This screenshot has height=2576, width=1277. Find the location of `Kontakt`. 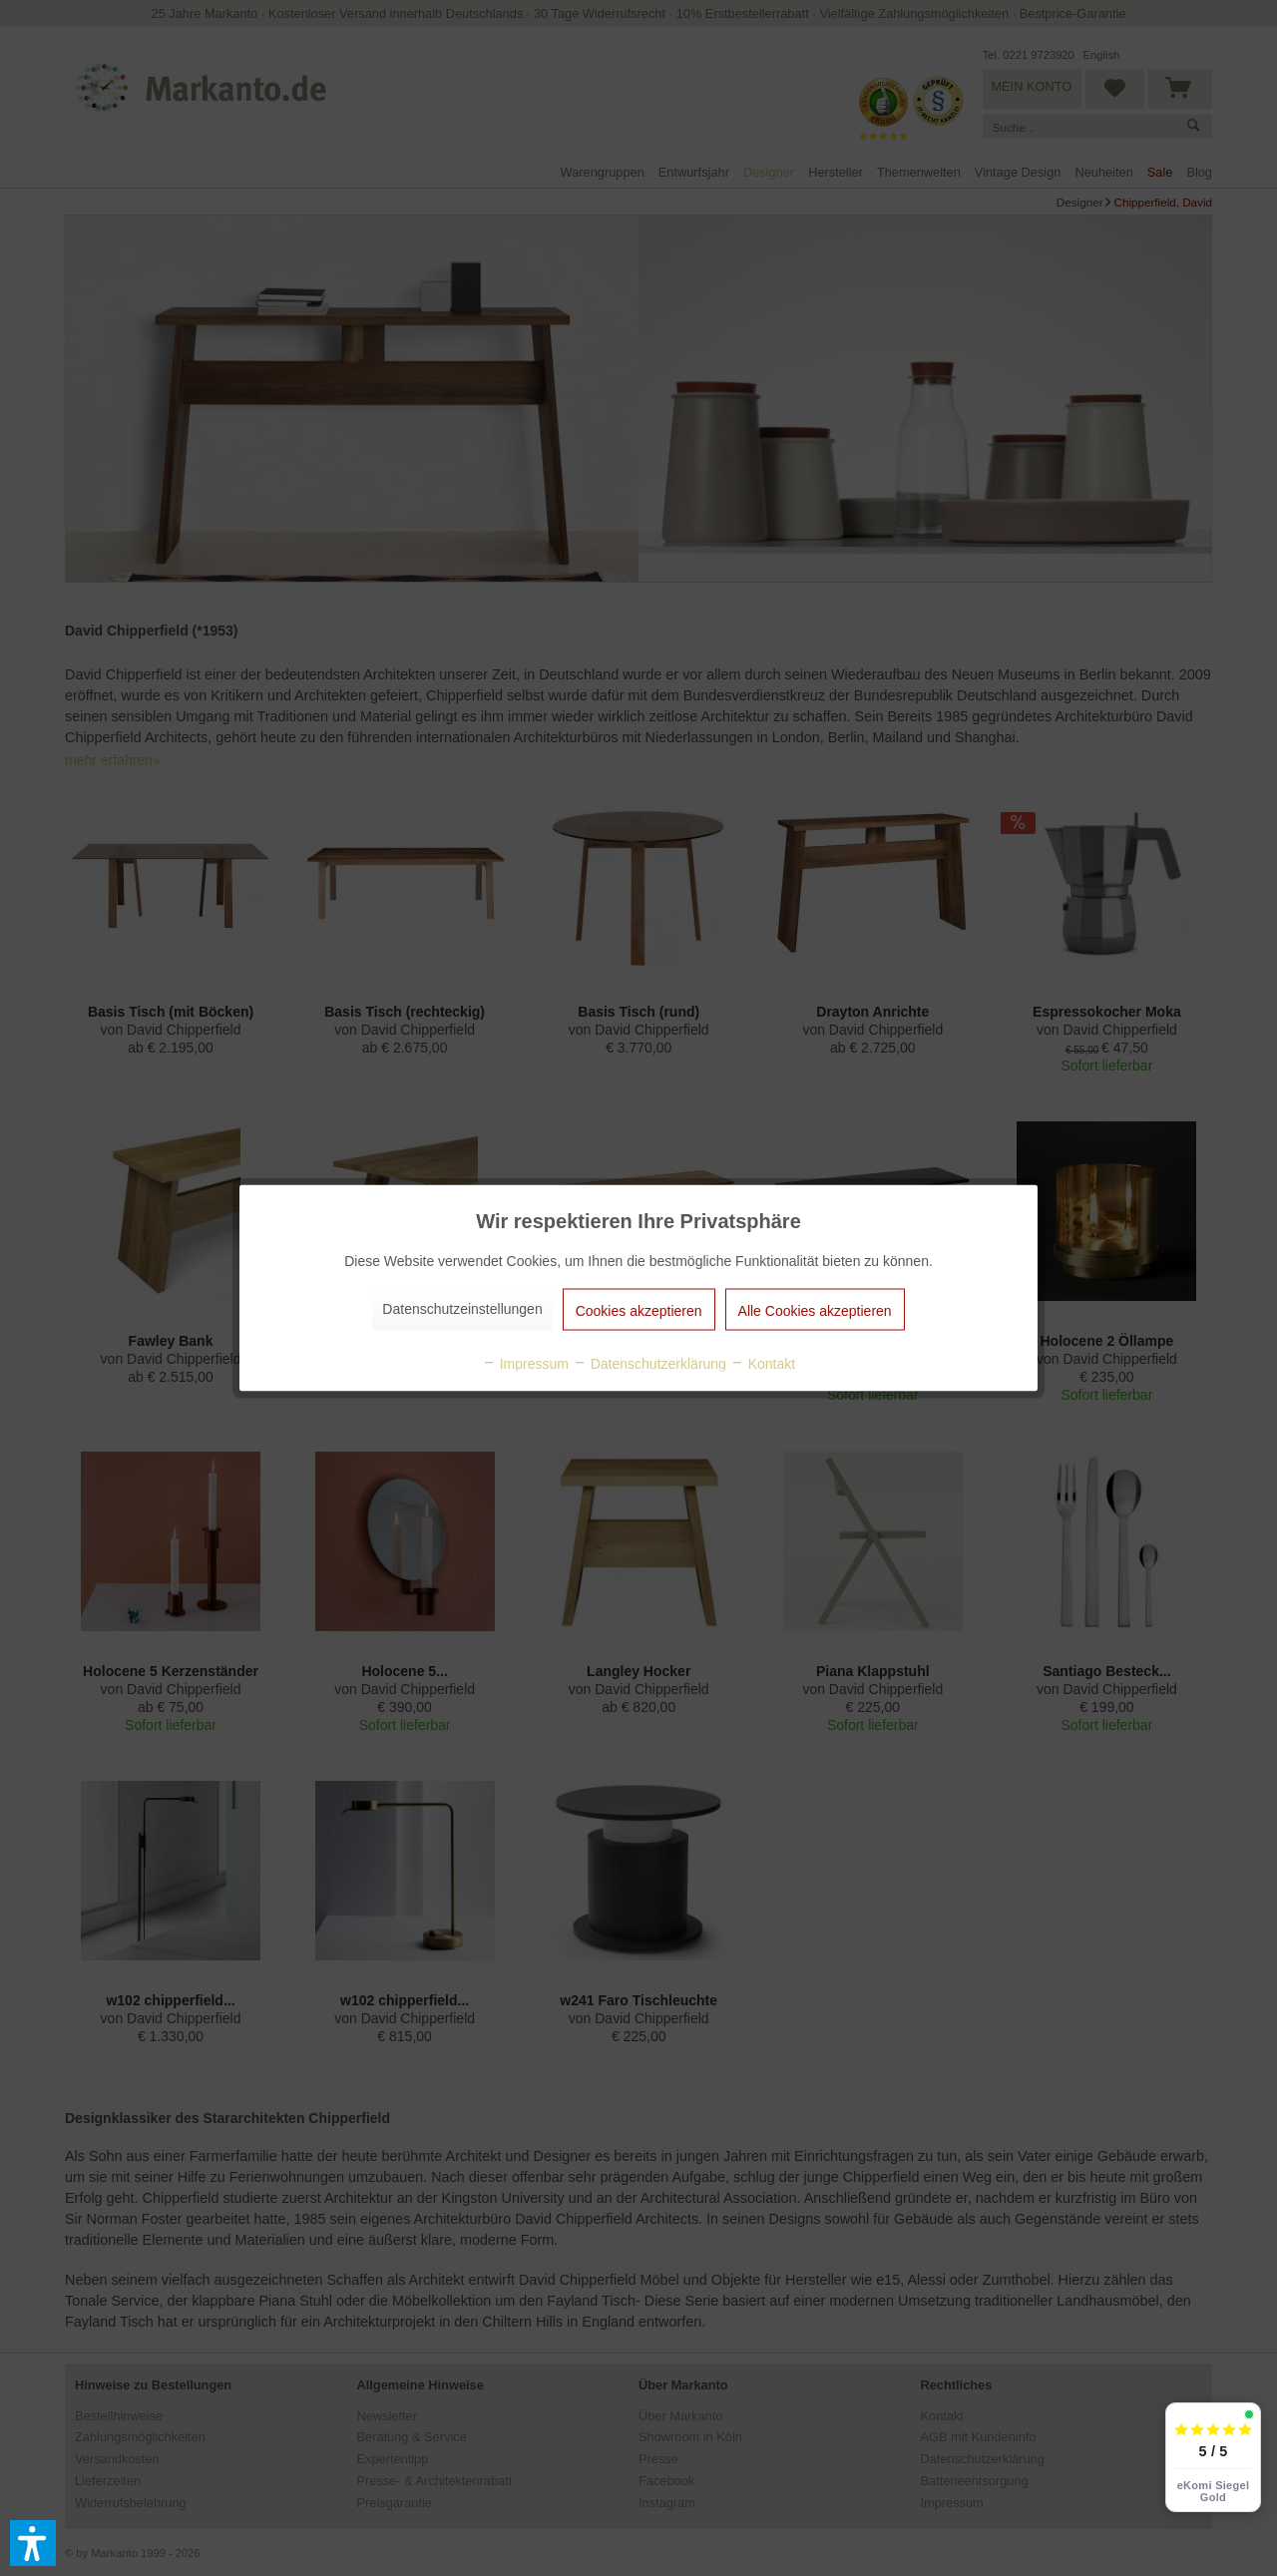

Kontakt is located at coordinates (762, 1364).